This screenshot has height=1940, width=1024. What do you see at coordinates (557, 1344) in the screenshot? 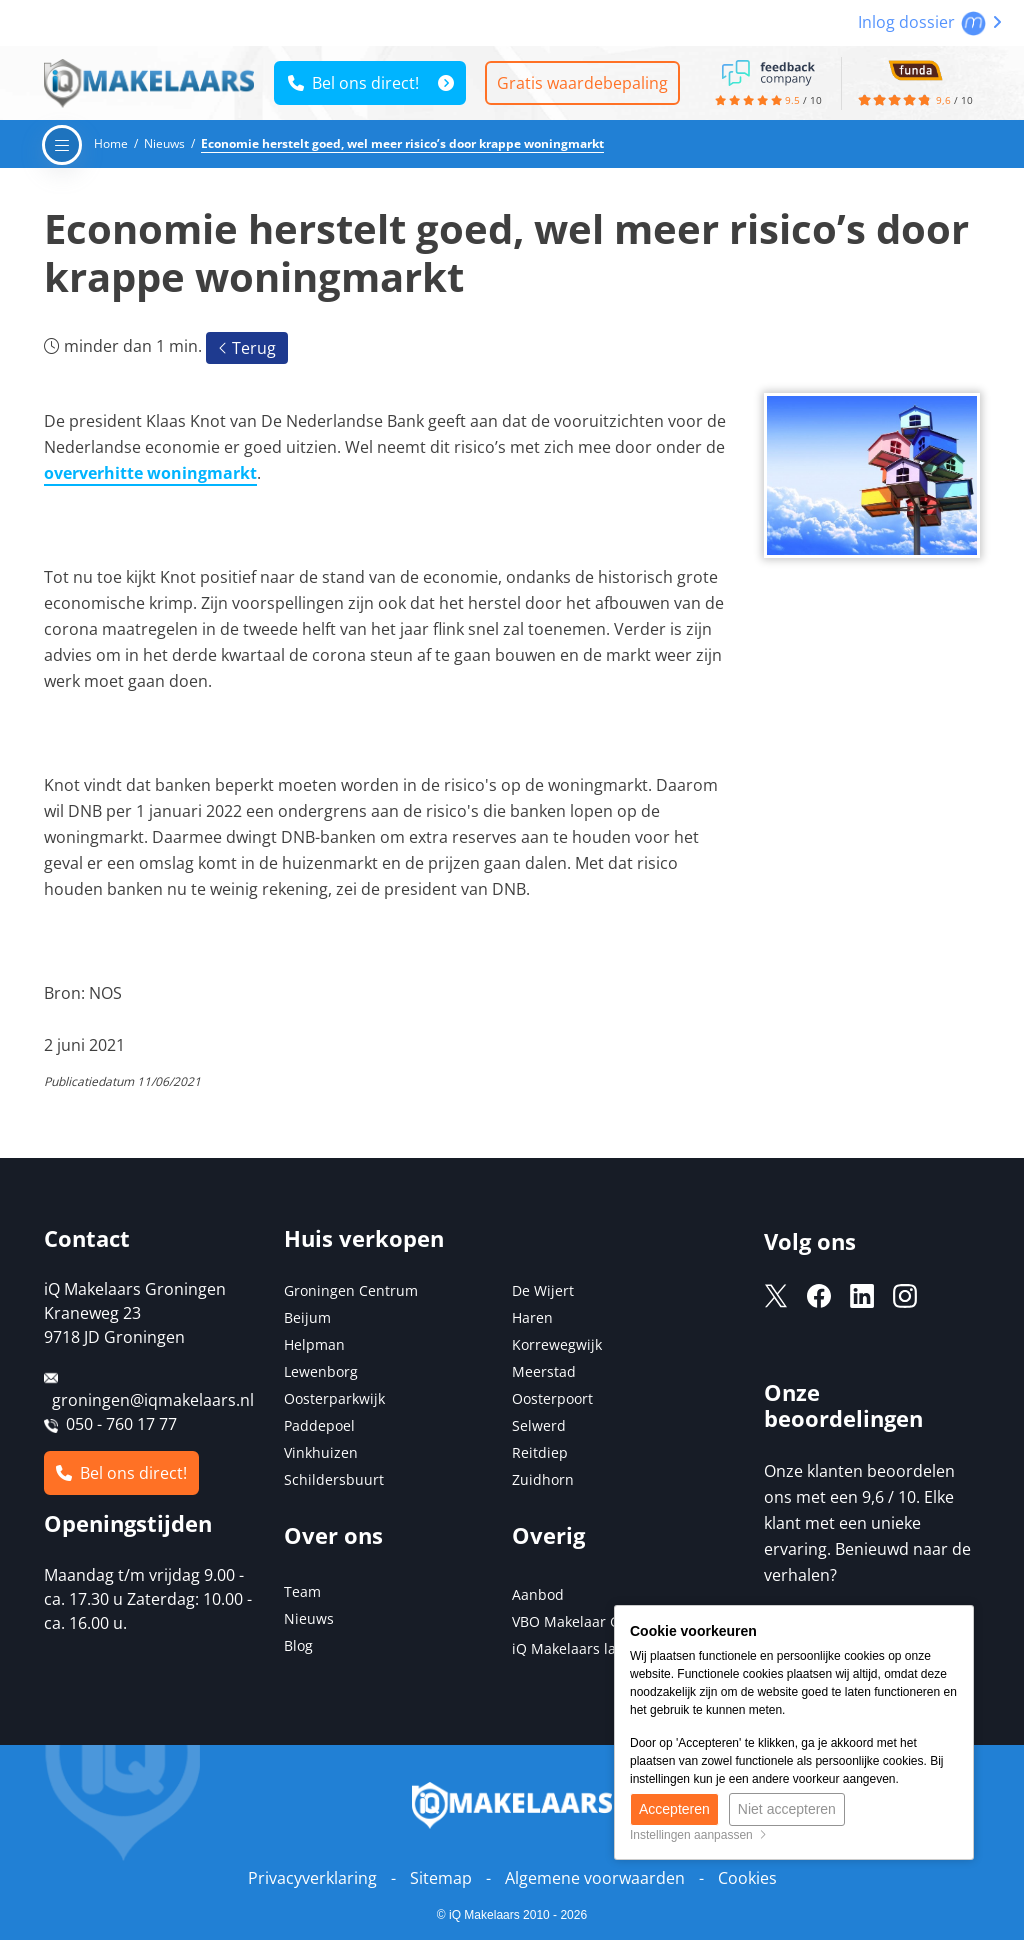
I see `Korrewegwijk` at bounding box center [557, 1344].